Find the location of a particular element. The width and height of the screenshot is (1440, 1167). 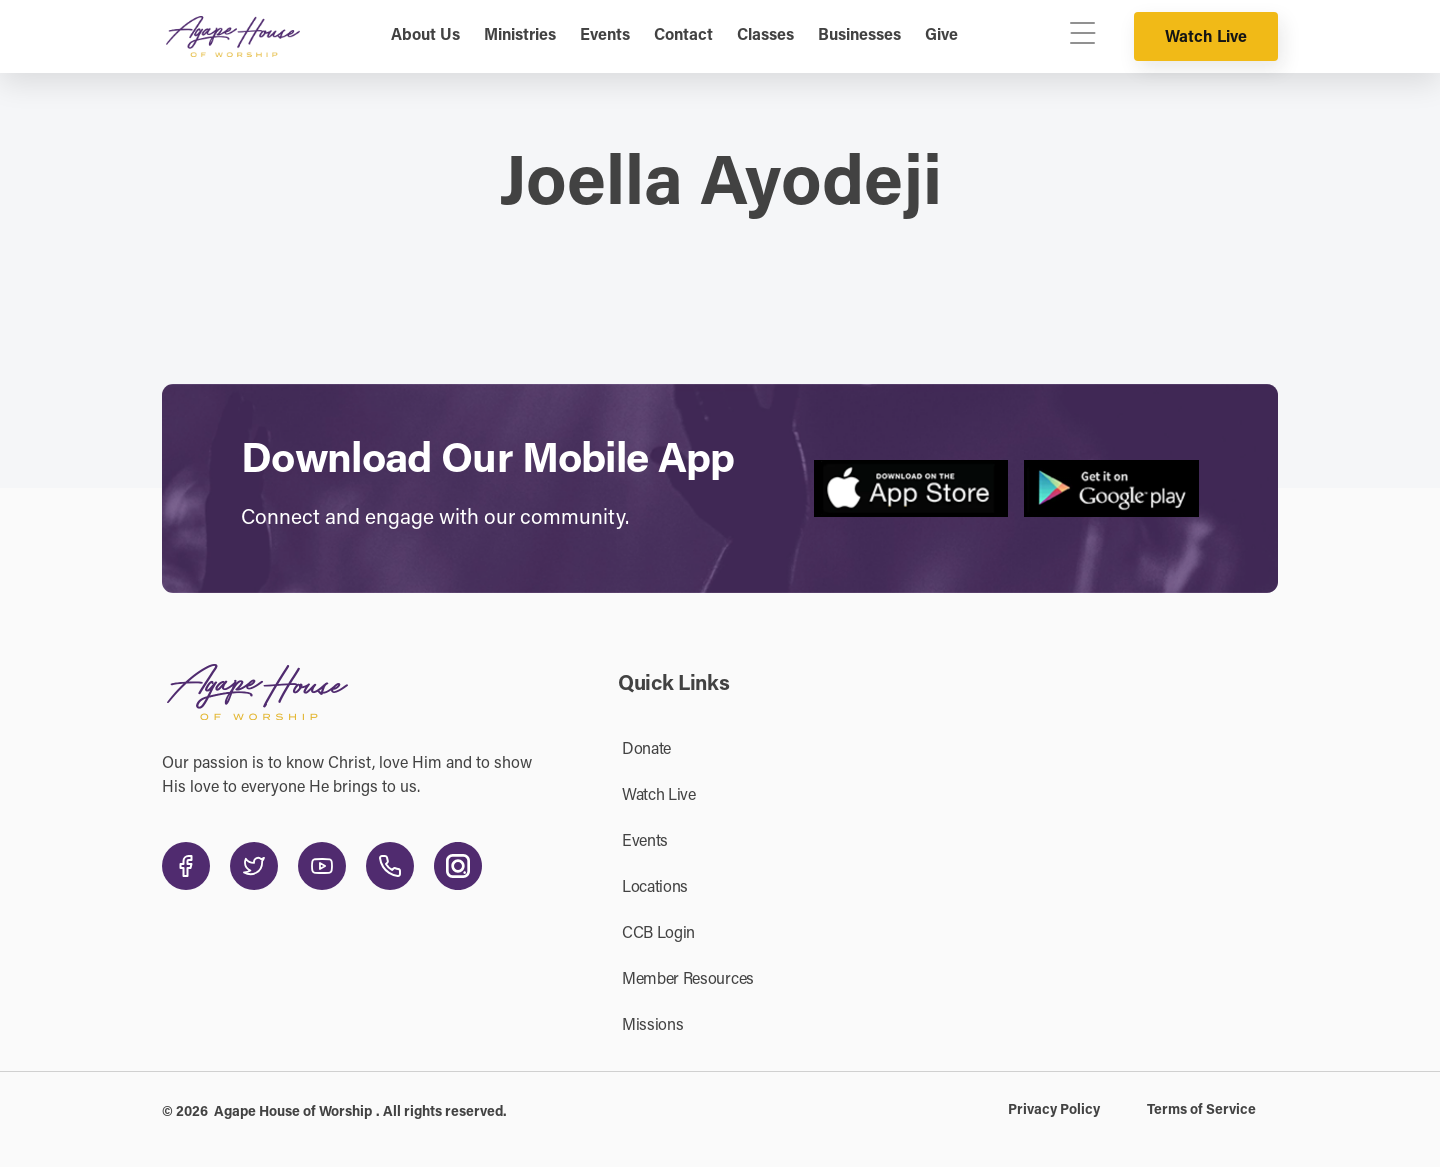

CCB Login is located at coordinates (658, 934).